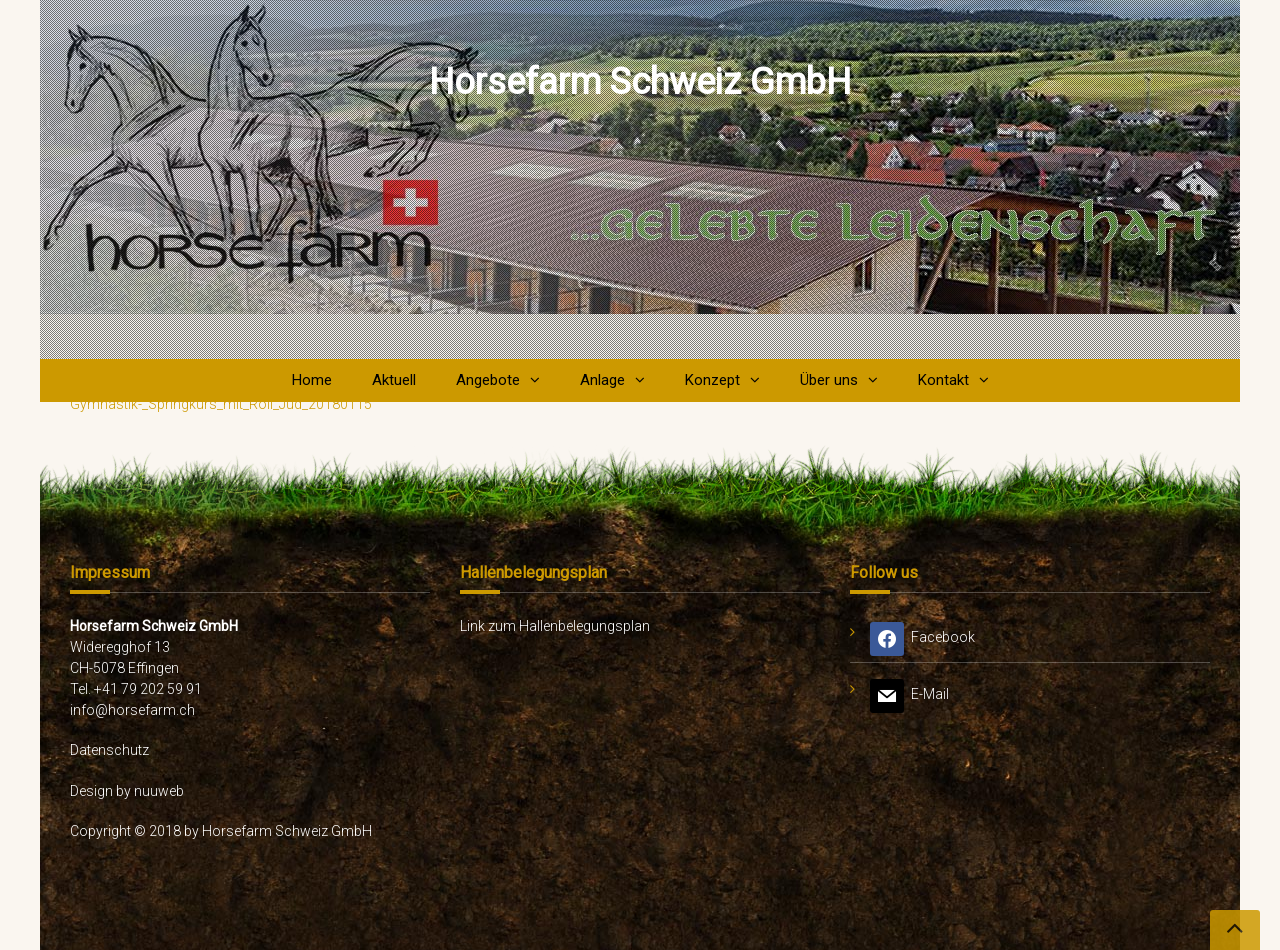 This screenshot has height=950, width=1280. I want to click on Über uns, so click(829, 380).